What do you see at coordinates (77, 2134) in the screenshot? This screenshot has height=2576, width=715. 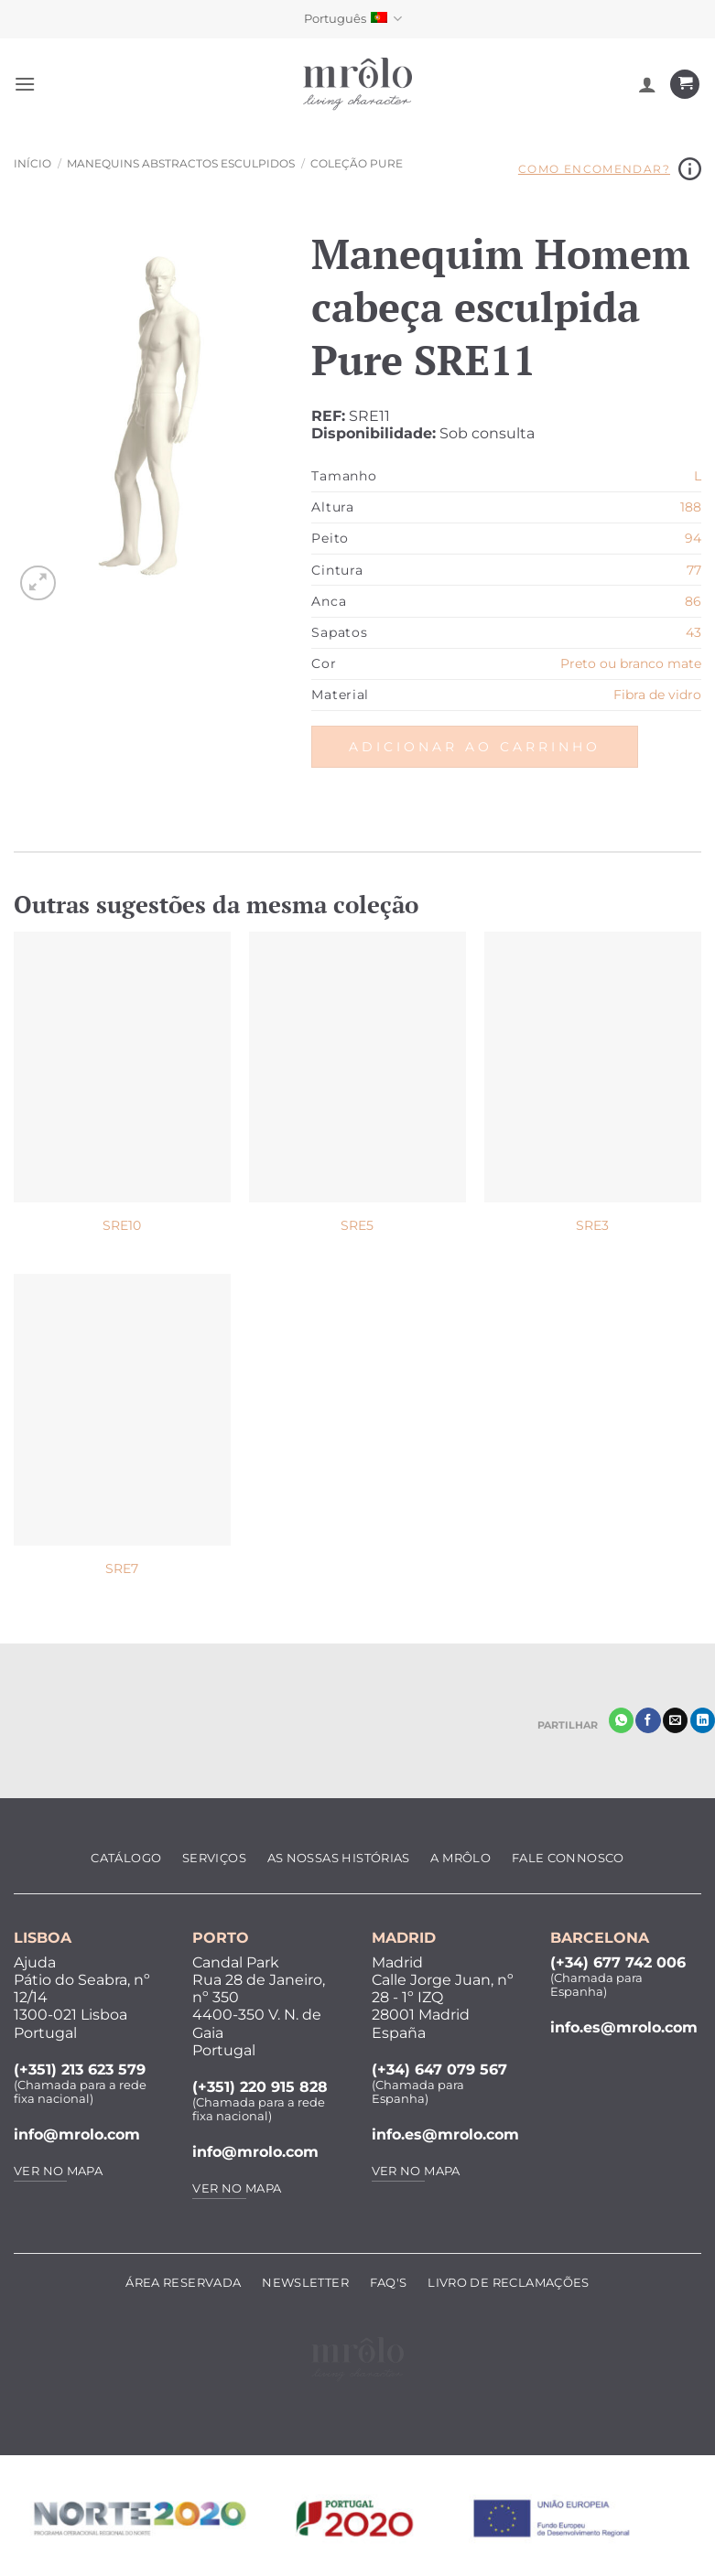 I see `info@mrolo.com` at bounding box center [77, 2134].